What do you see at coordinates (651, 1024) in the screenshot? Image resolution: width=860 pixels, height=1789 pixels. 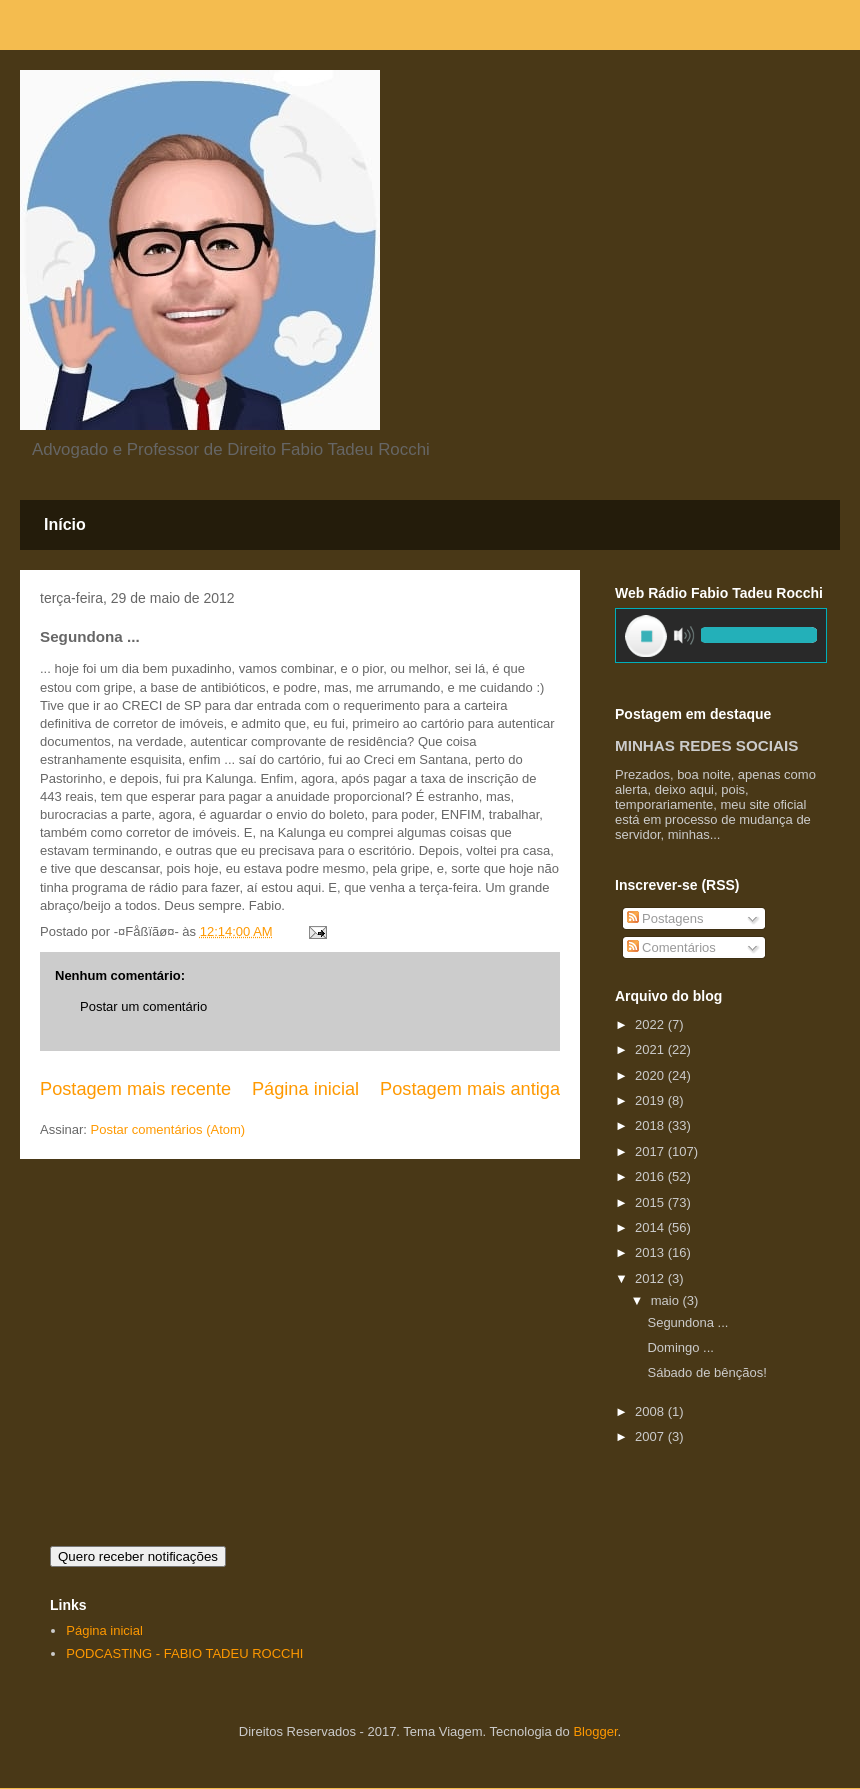 I see `2022` at bounding box center [651, 1024].